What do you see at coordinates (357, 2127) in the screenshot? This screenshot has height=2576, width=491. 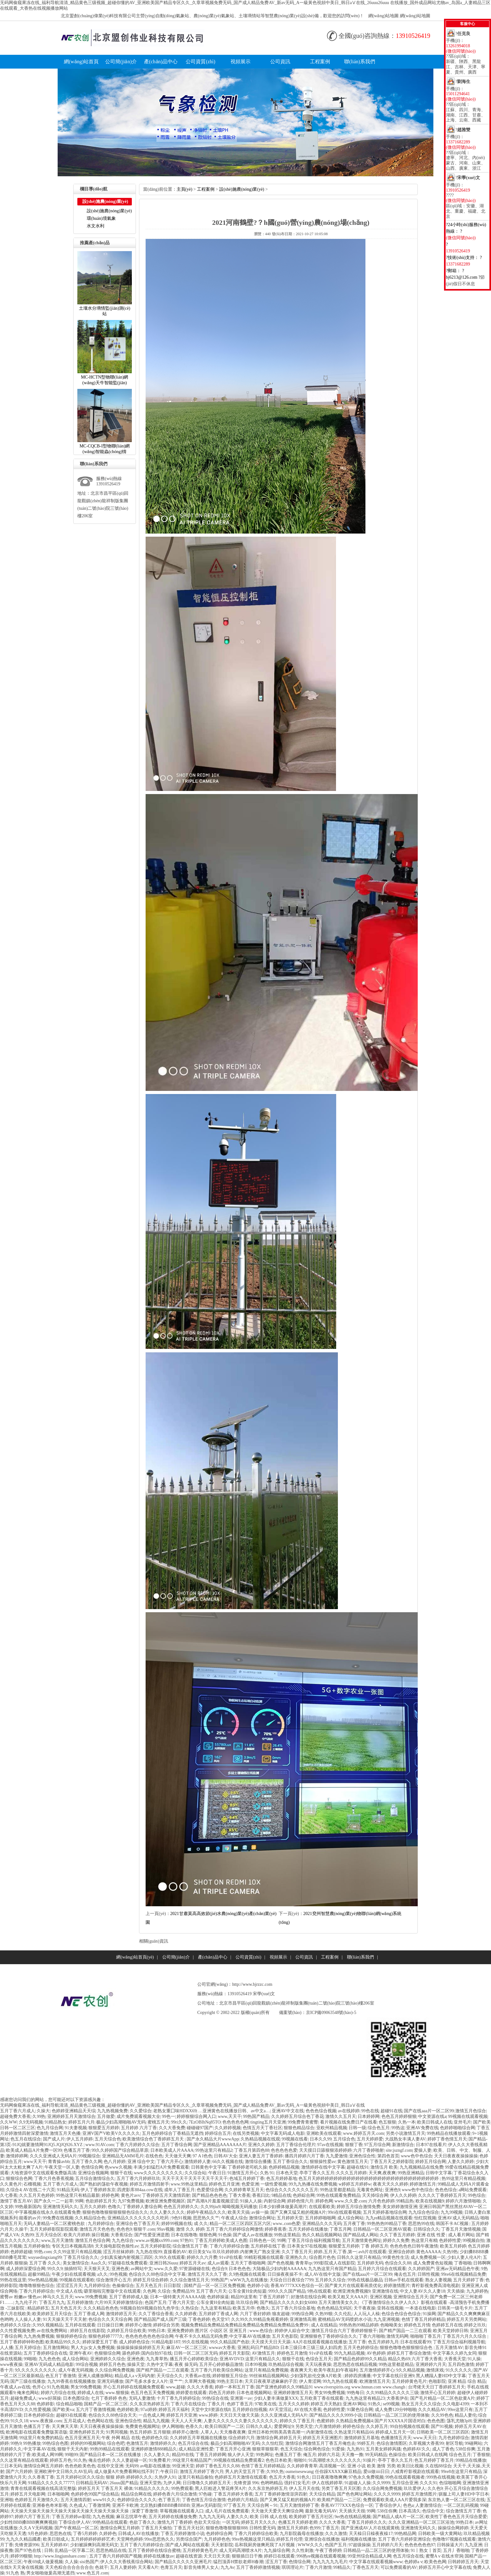 I see `日韩一级` at bounding box center [357, 2127].